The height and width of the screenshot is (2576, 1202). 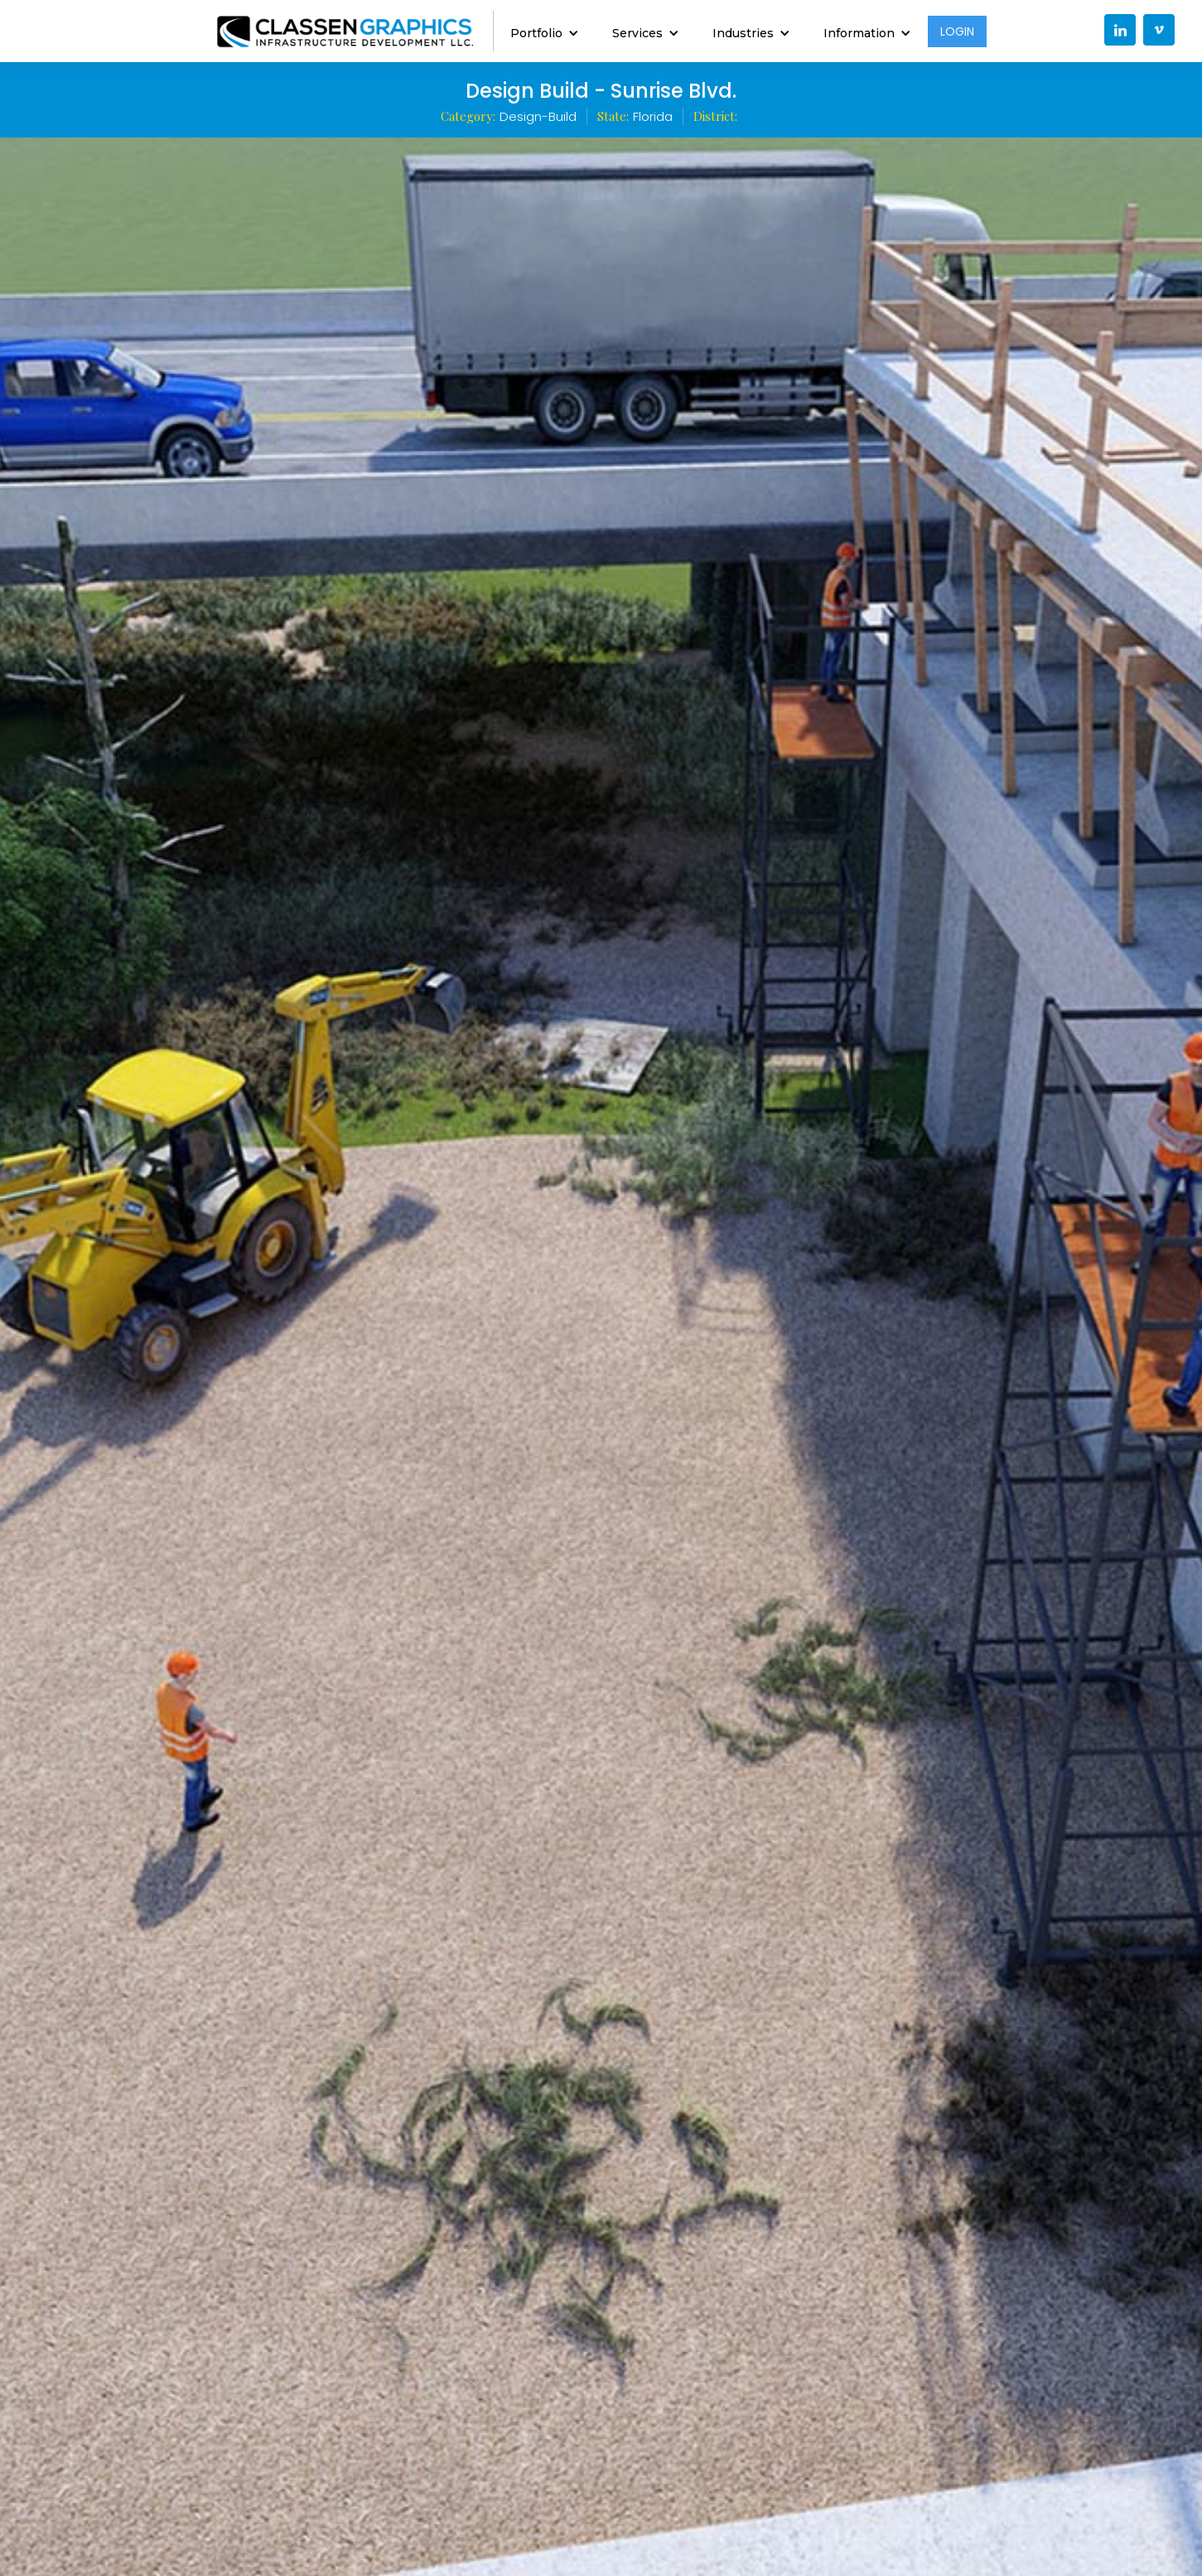 What do you see at coordinates (957, 31) in the screenshot?
I see `LOGIN` at bounding box center [957, 31].